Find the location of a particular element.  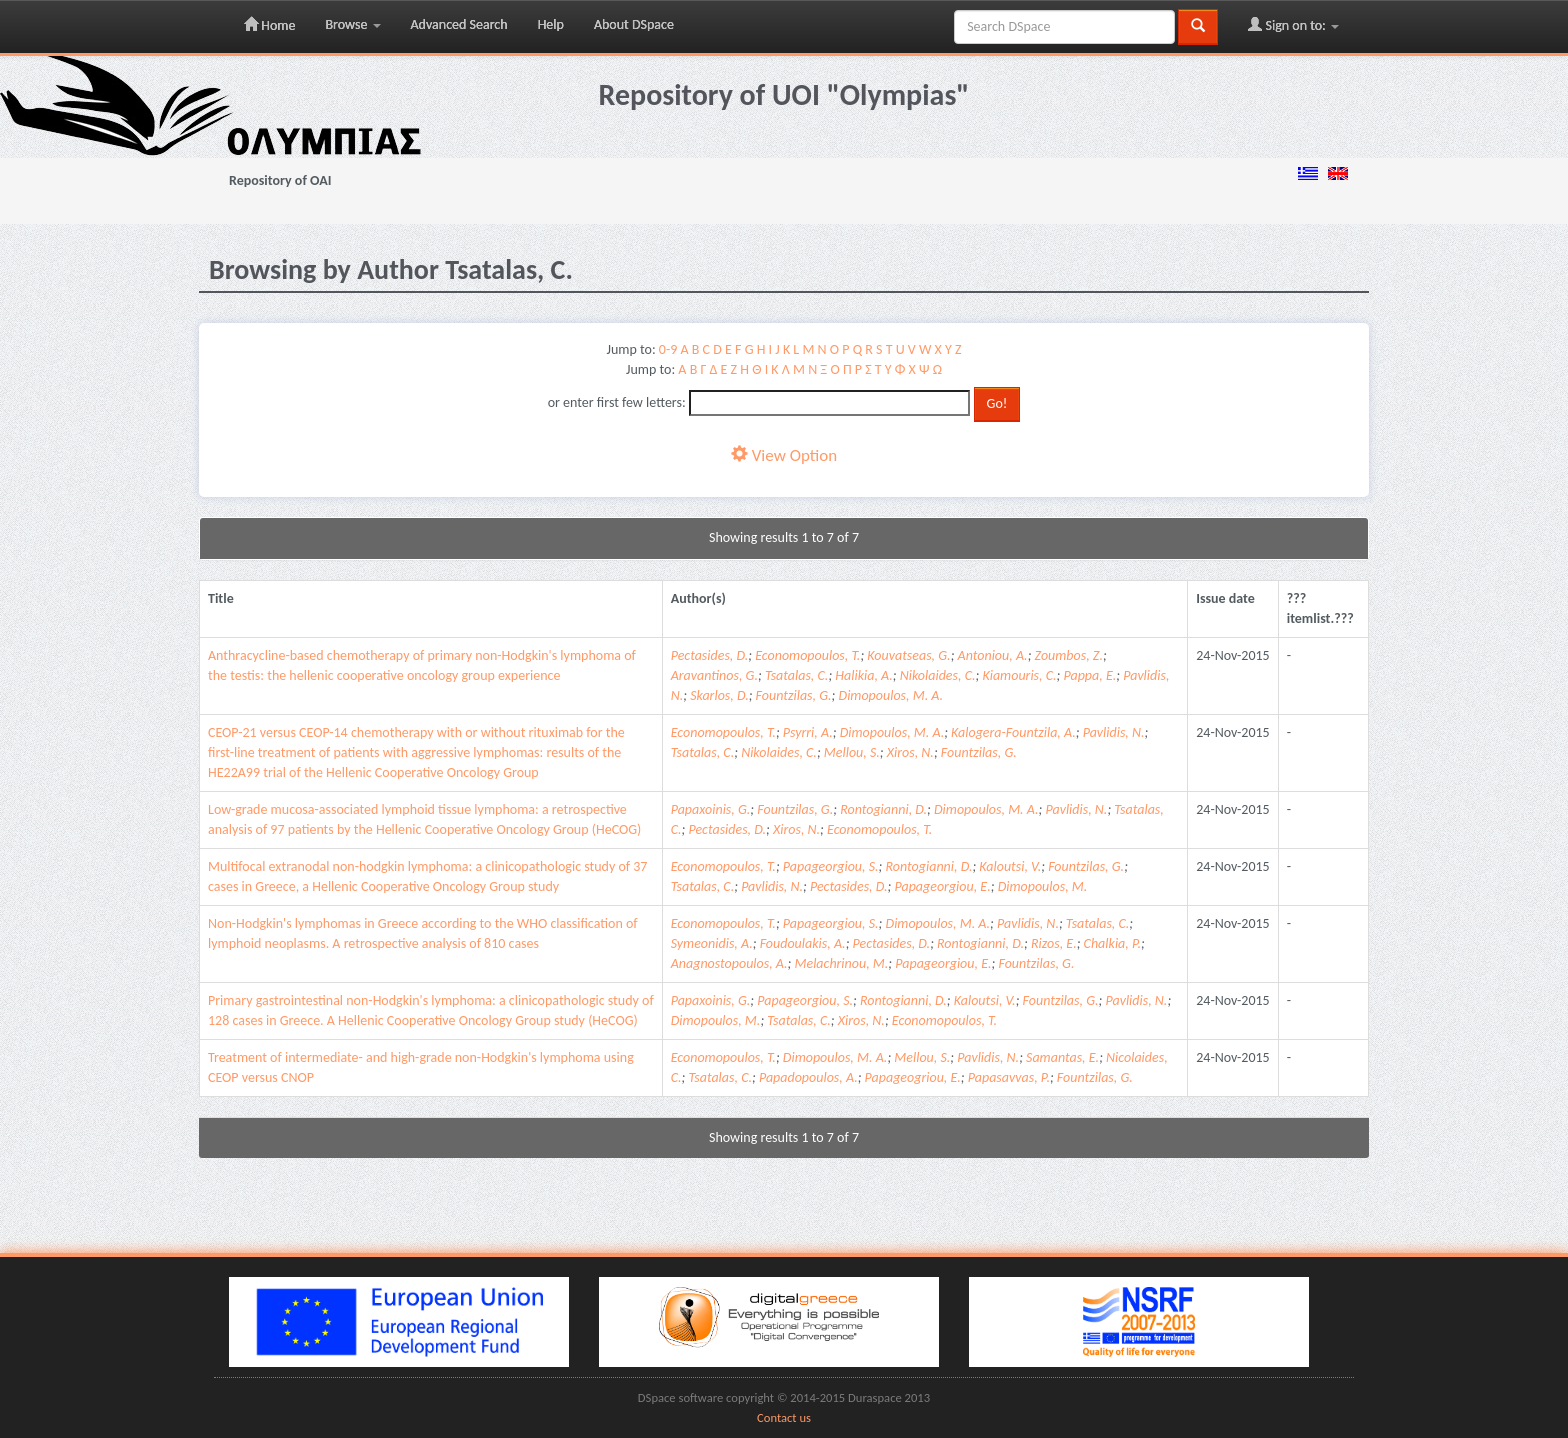

Kouvatseas, G. is located at coordinates (908, 655).